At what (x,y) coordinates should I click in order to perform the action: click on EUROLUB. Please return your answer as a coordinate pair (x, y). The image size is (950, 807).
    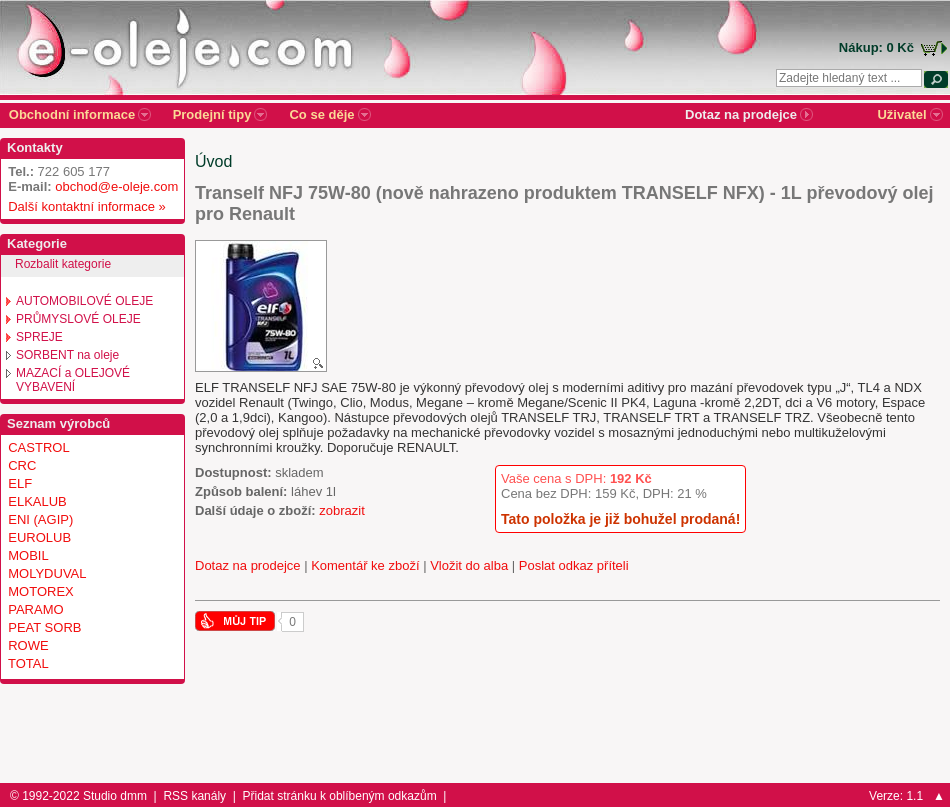
    Looking at the image, I should click on (39, 537).